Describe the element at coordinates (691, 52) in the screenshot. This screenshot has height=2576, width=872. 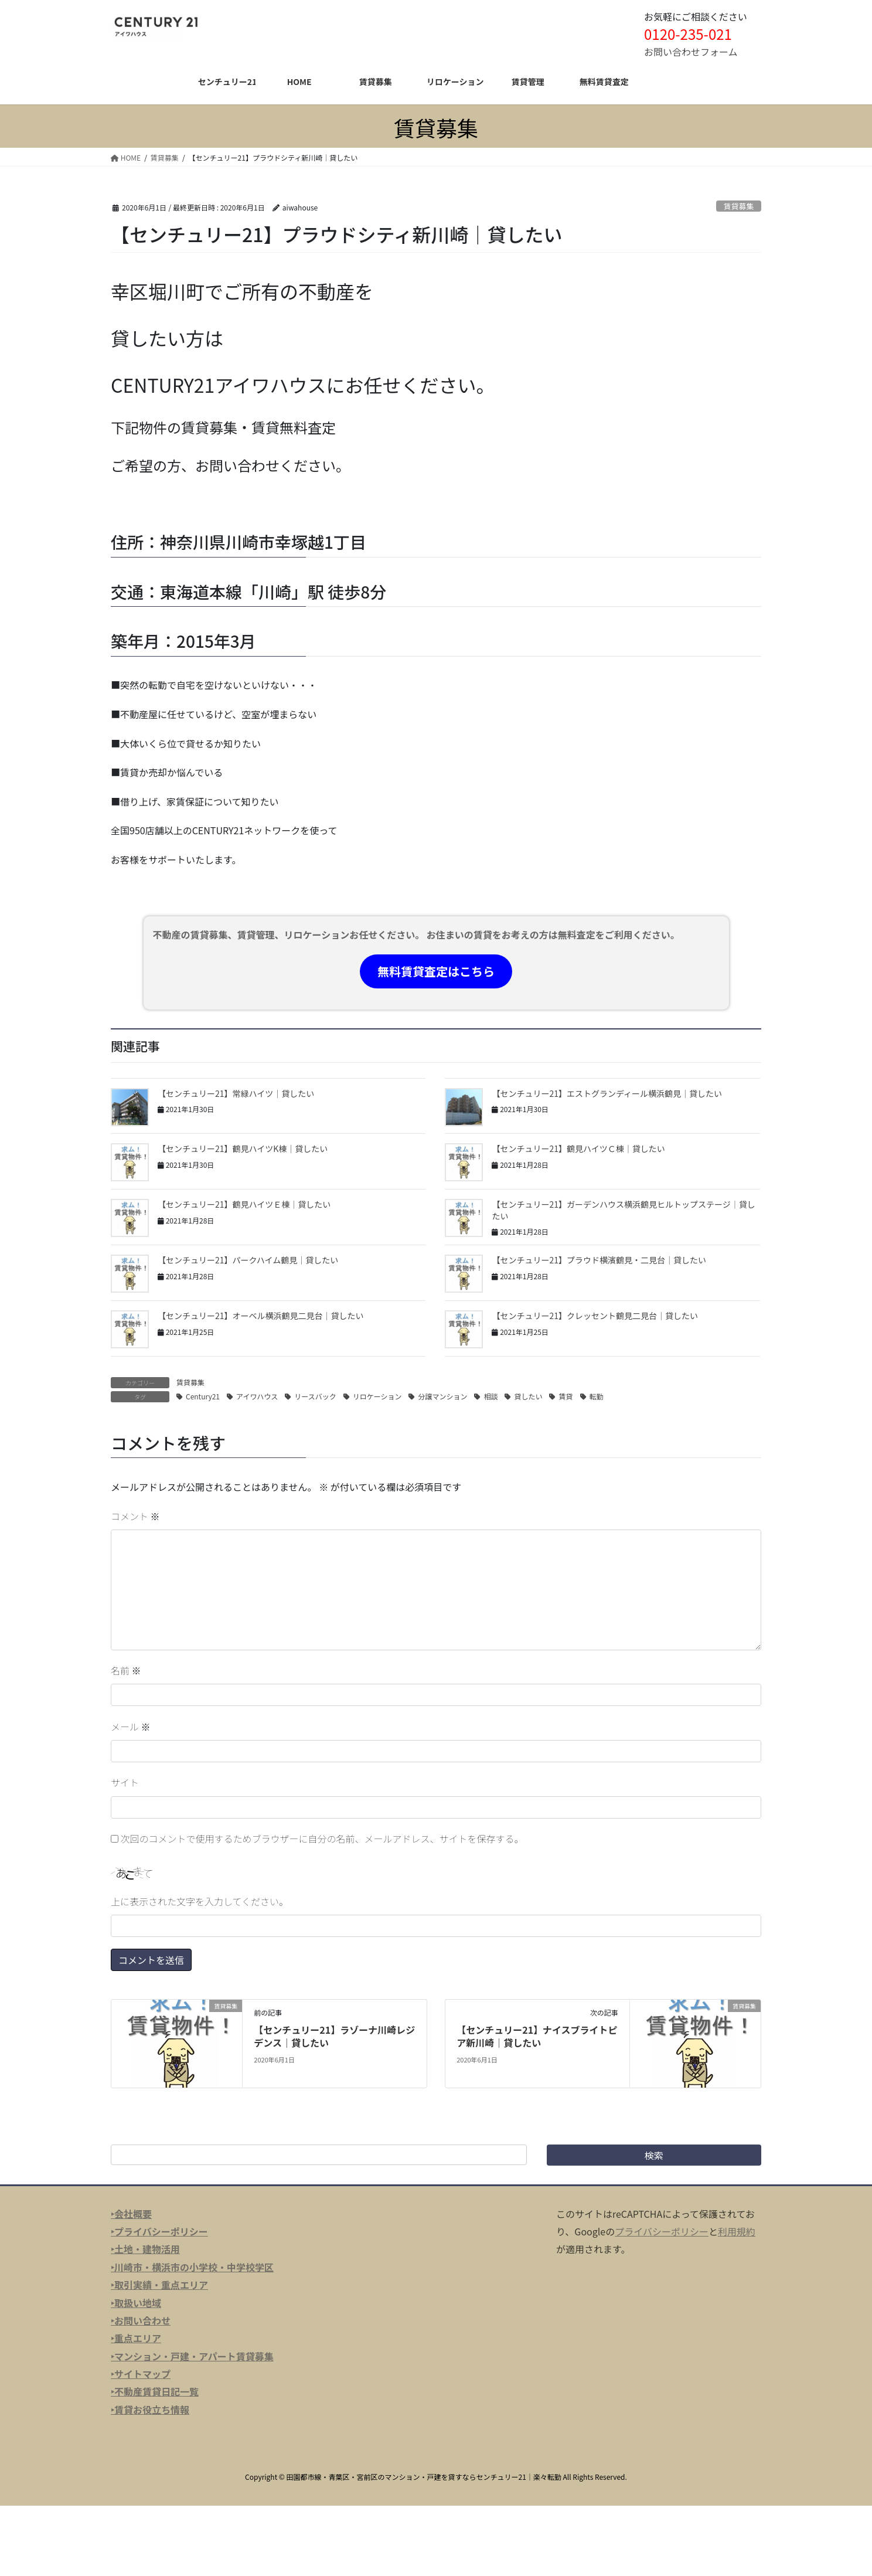
I see `お問い合わせフォーム` at that location.